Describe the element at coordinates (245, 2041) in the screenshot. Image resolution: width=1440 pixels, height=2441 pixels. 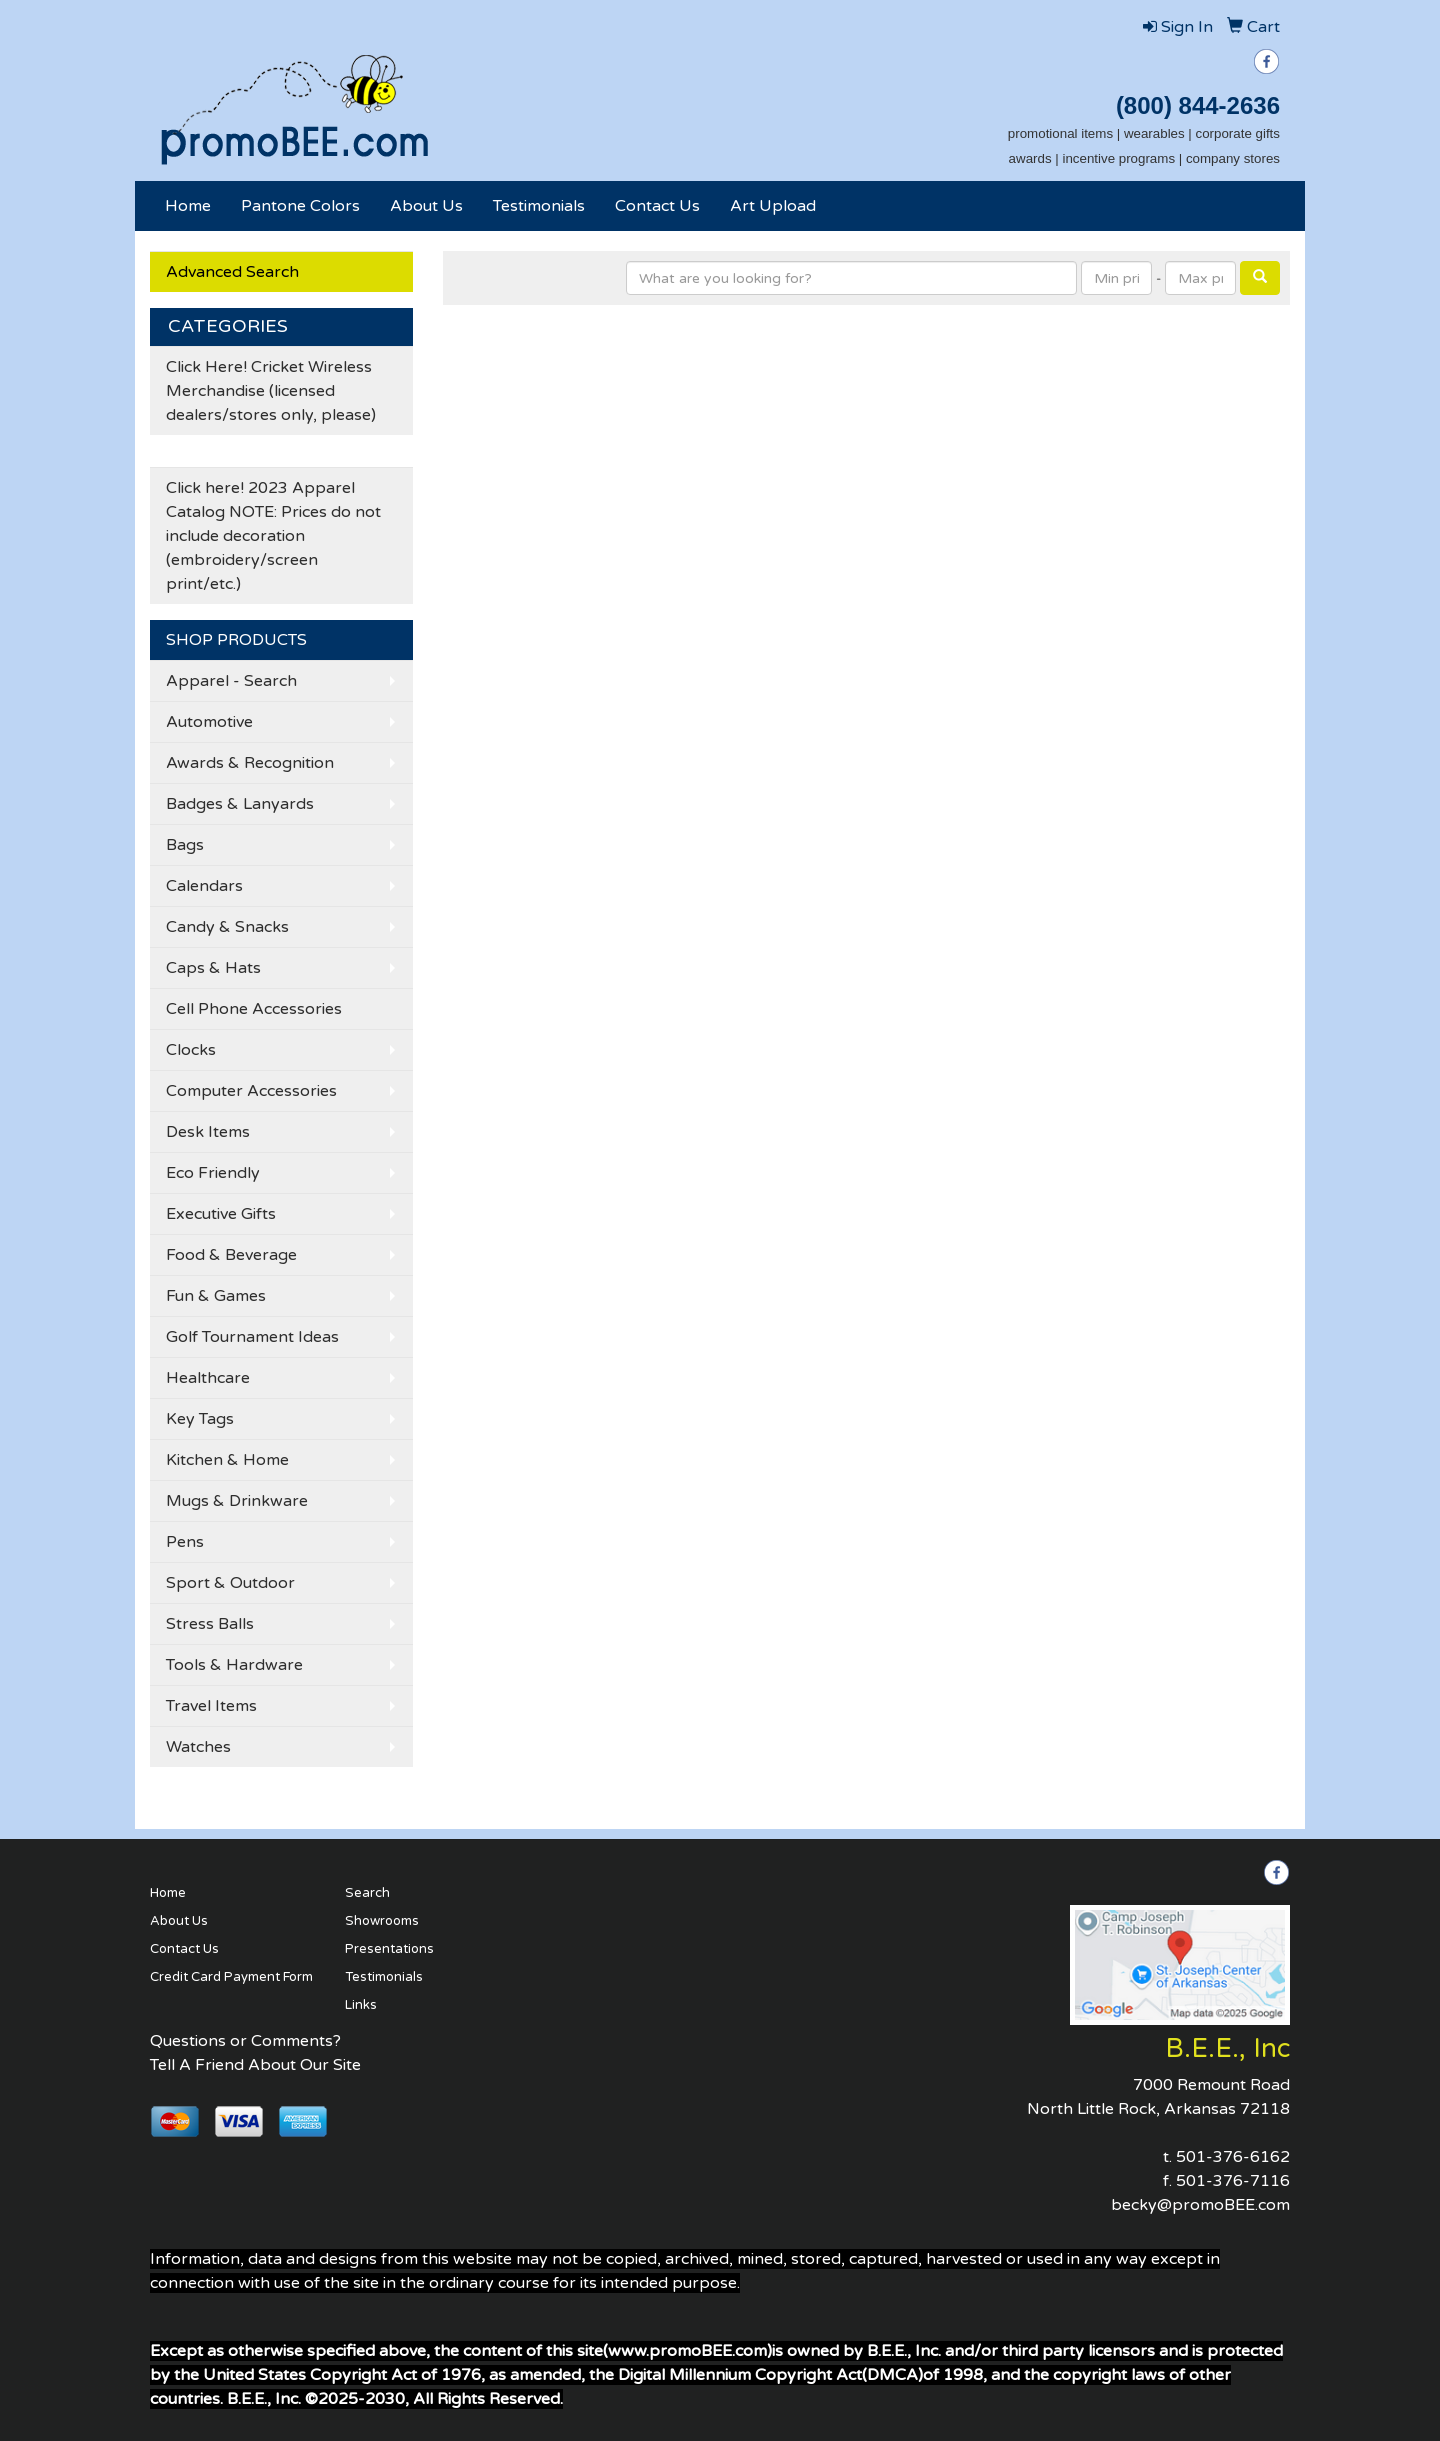
I see `Questions or Comments?` at that location.